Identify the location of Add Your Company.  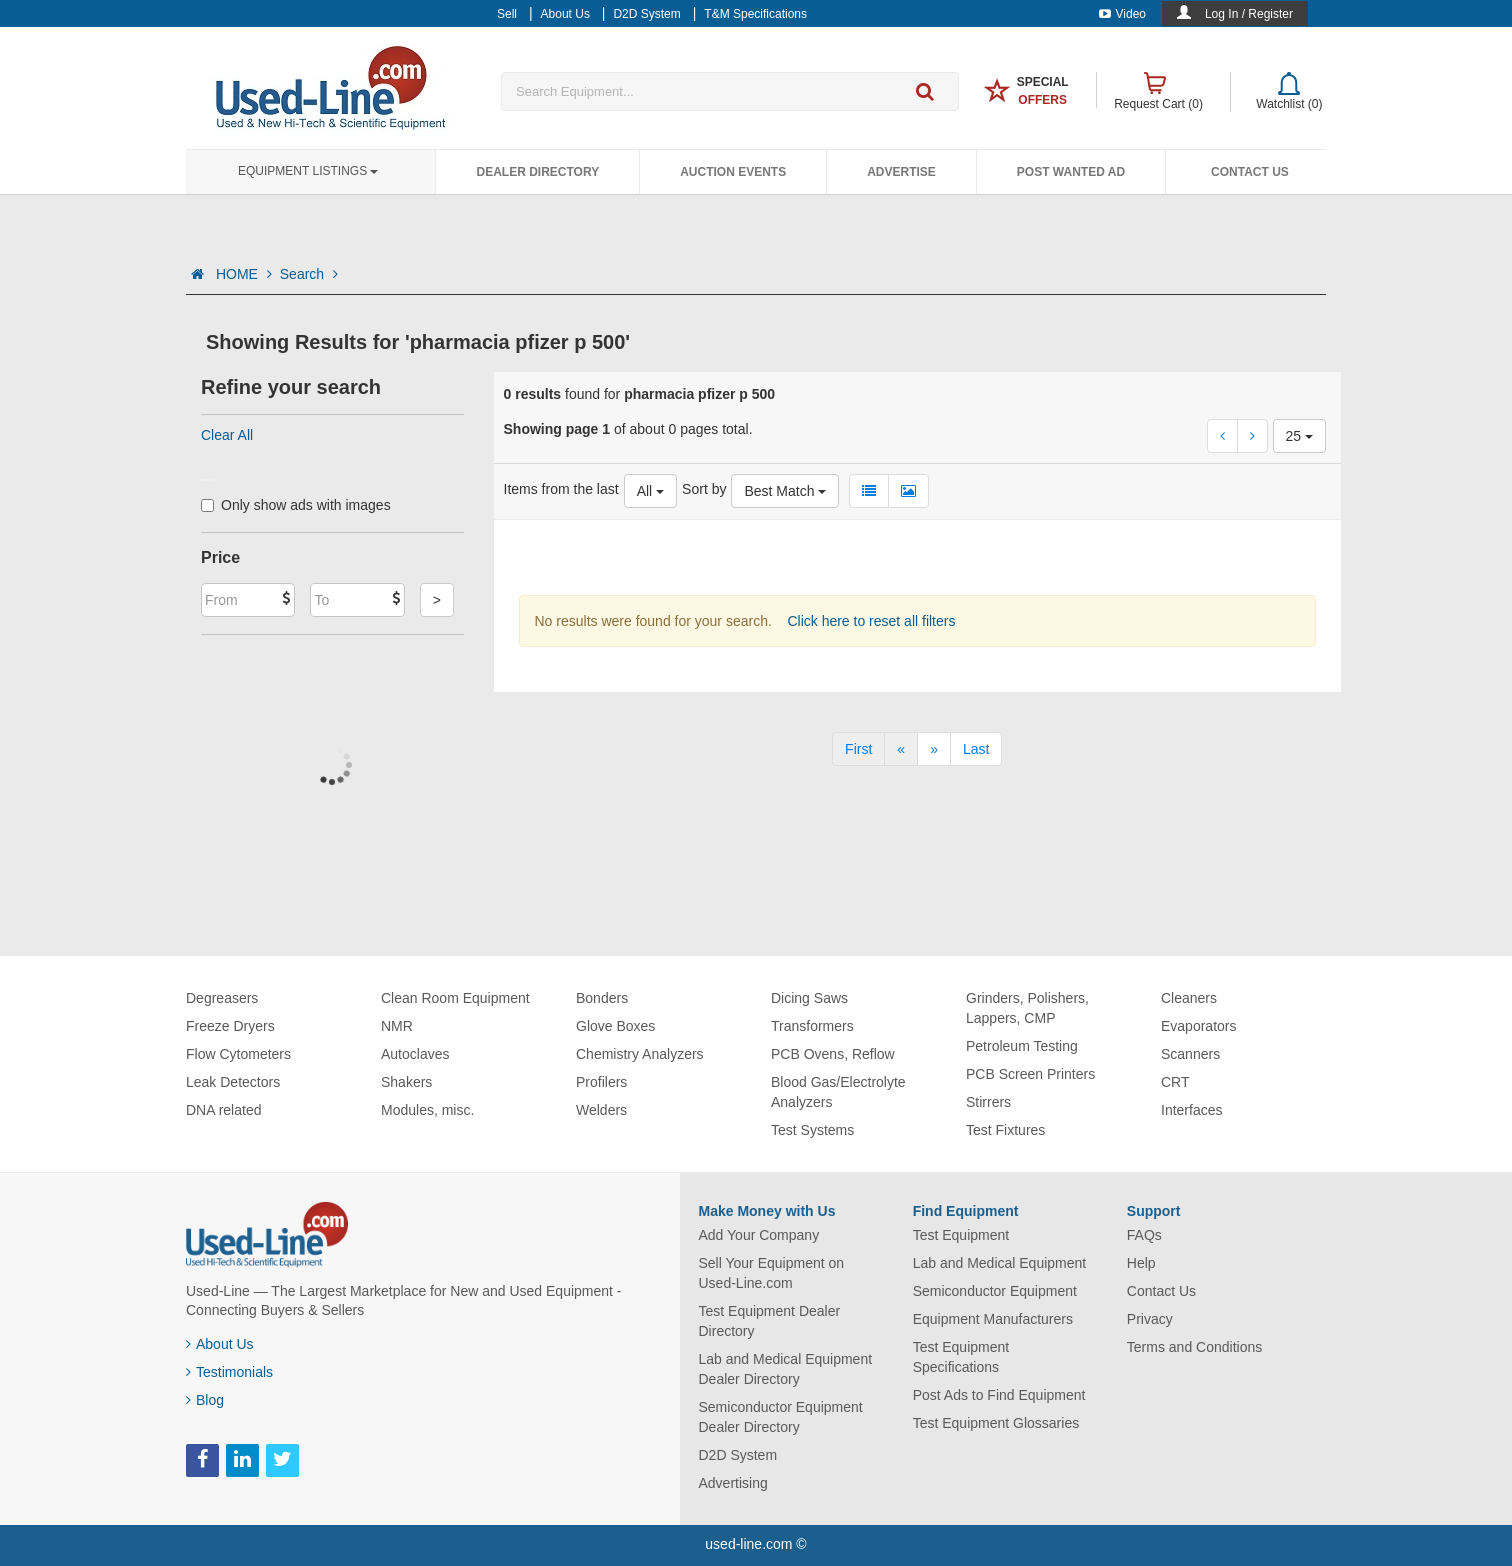
(759, 1235).